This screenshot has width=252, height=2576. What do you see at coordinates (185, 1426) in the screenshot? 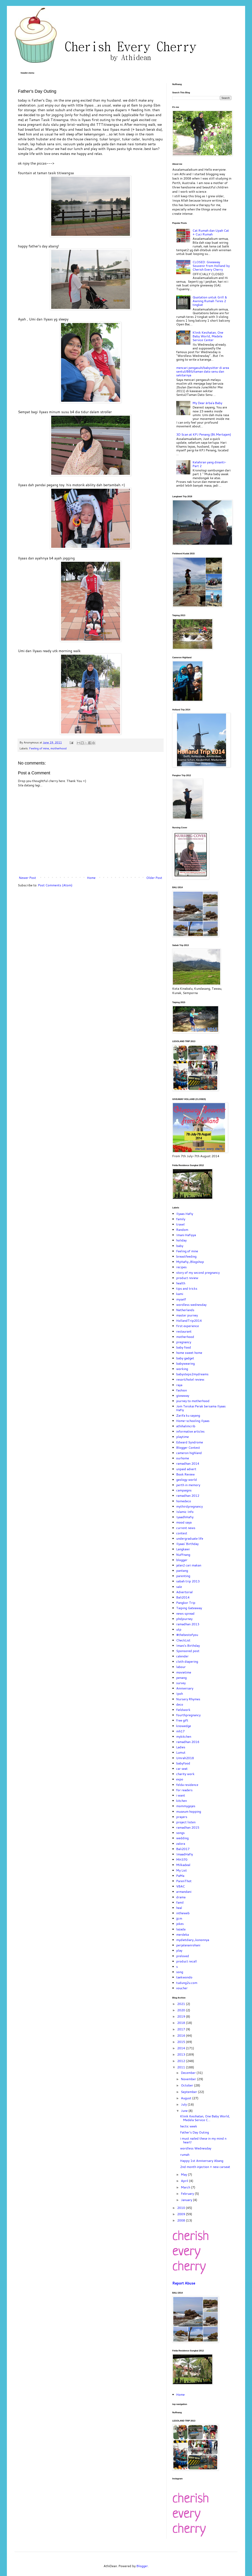
I see `athihalimcrib` at bounding box center [185, 1426].